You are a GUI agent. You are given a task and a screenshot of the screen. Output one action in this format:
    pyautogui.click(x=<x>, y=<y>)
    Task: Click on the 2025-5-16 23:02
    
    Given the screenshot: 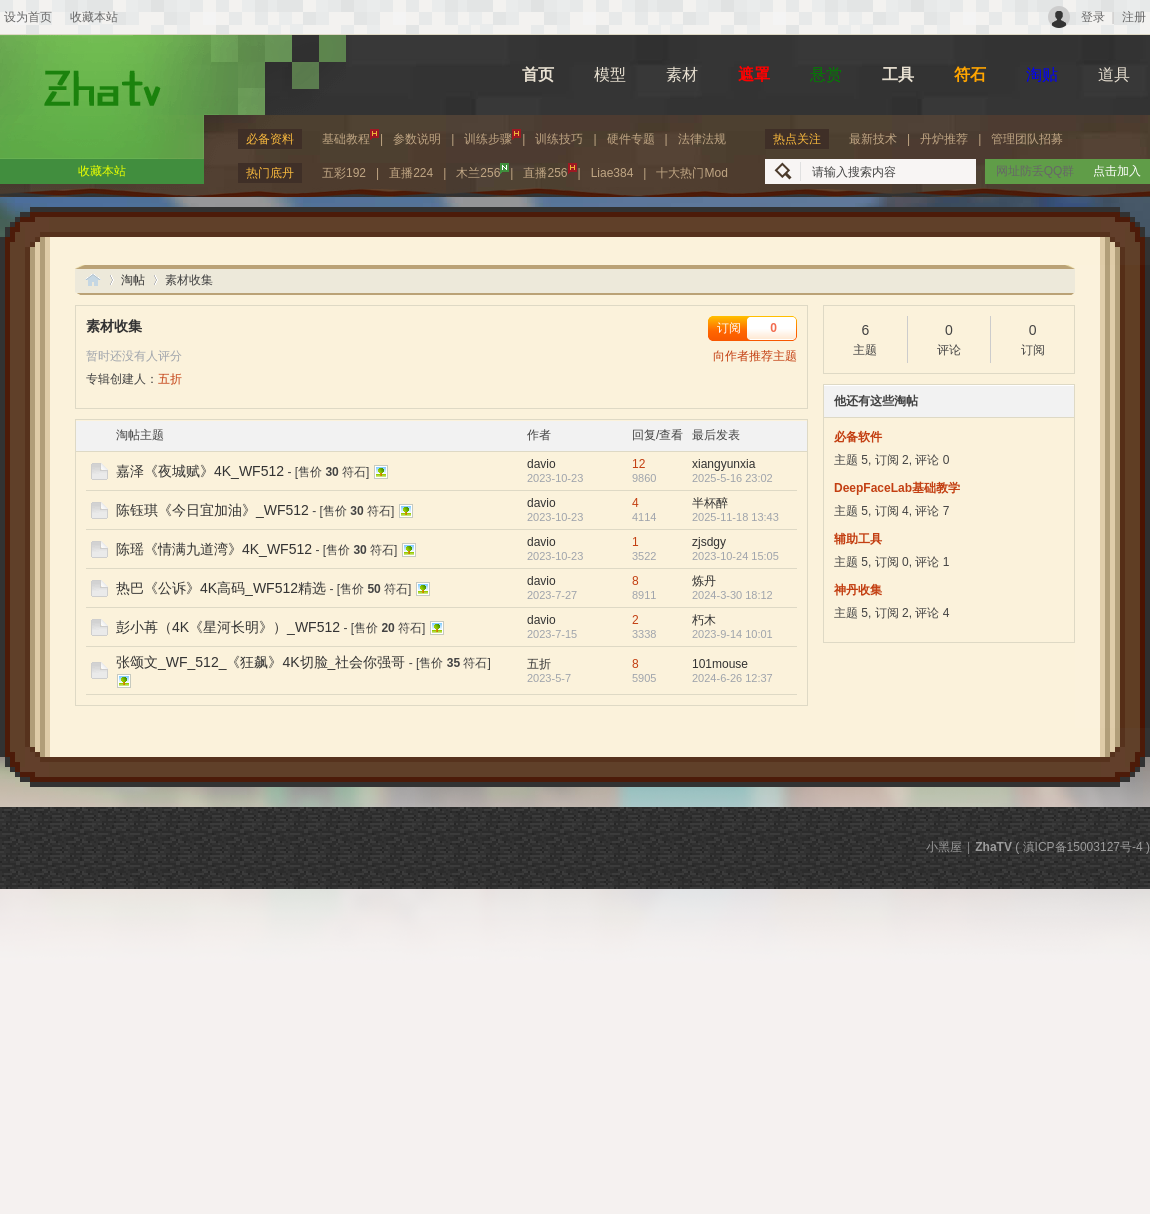 What is the action you would take?
    pyautogui.click(x=732, y=478)
    